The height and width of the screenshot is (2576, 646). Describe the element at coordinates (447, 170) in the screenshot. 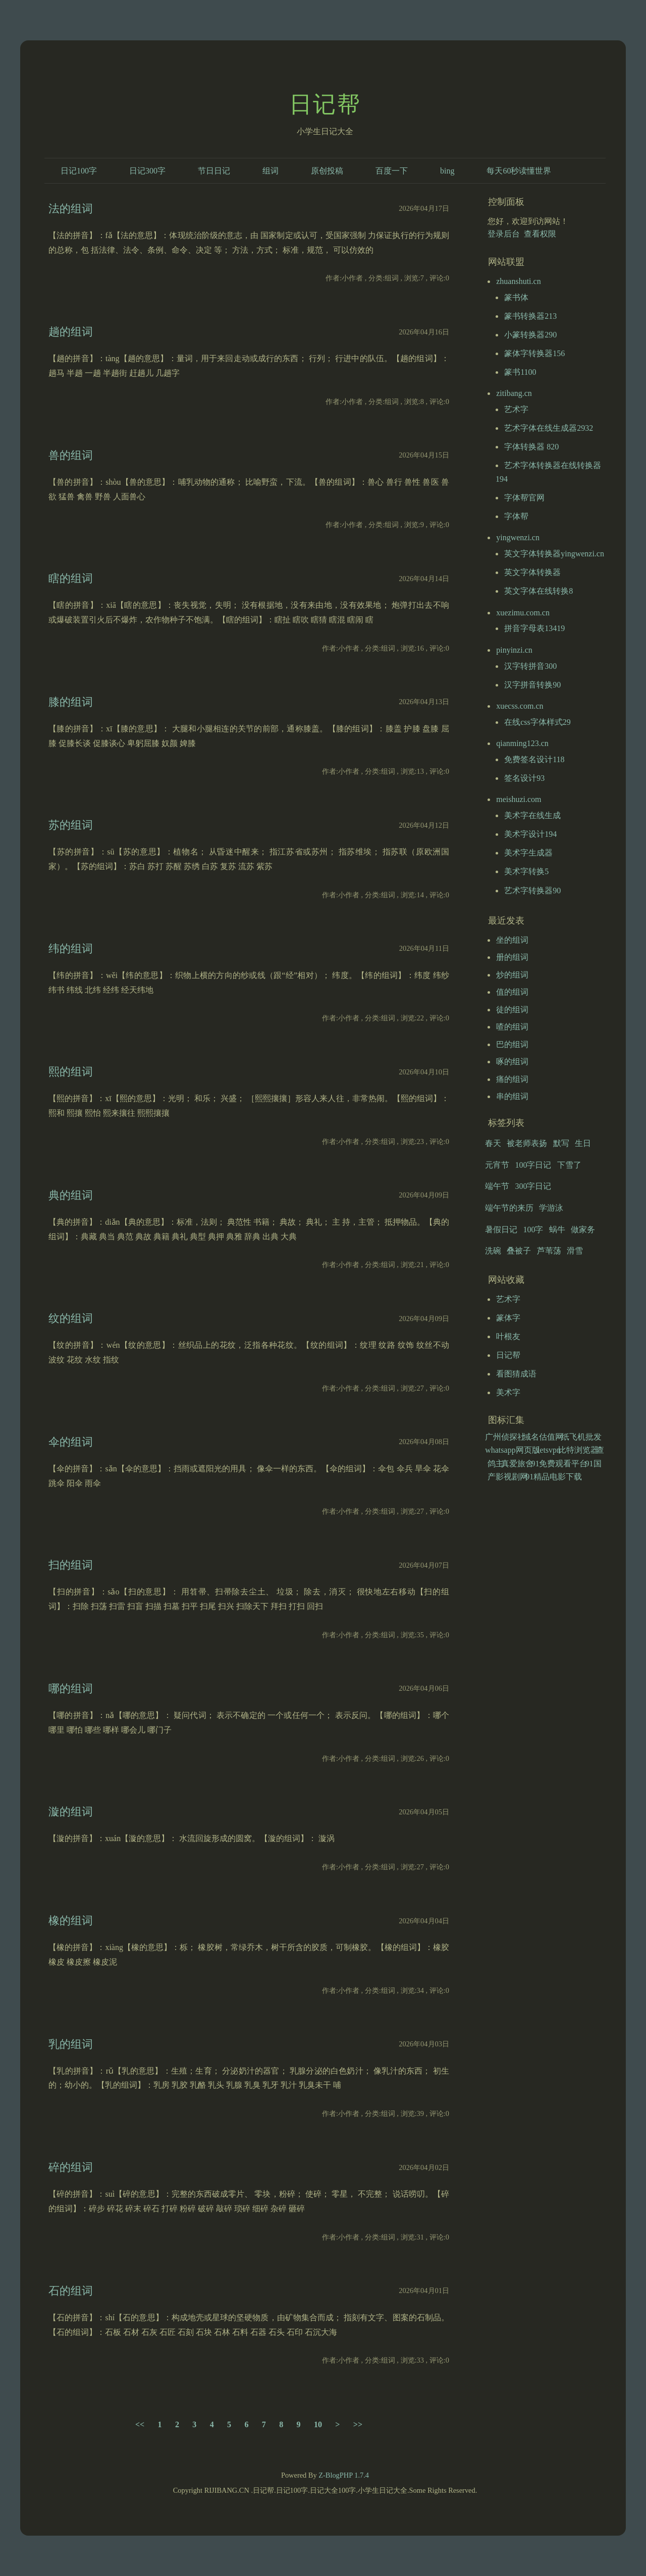

I see `bing` at that location.